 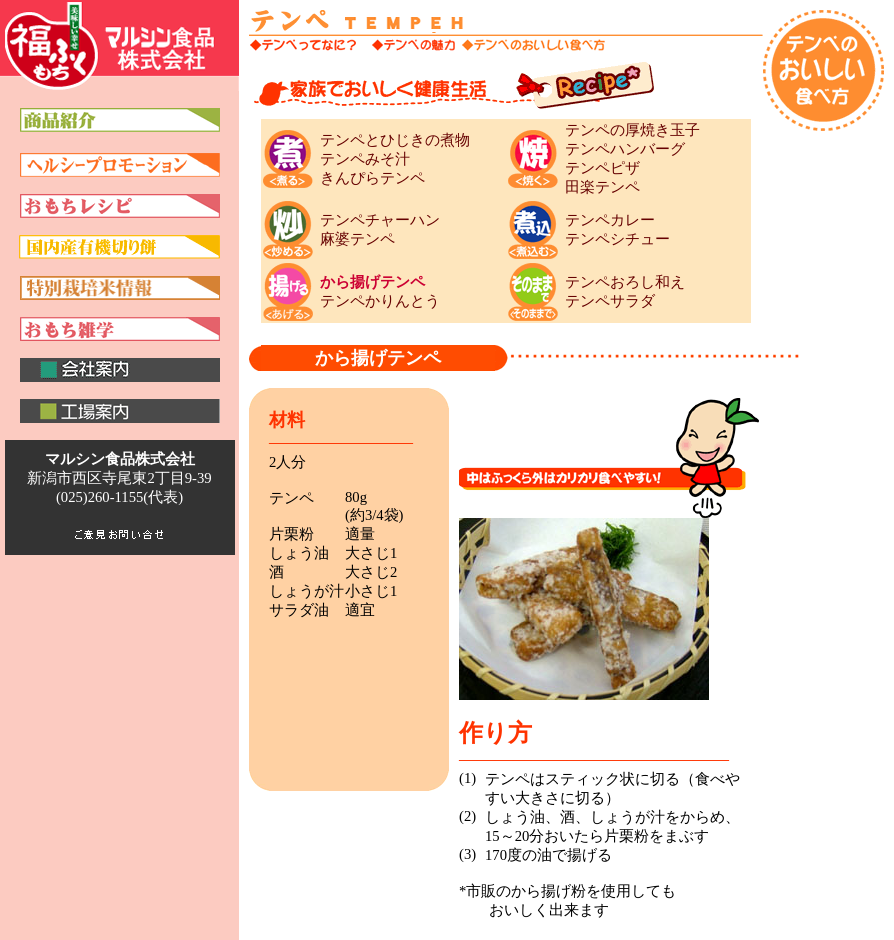 I want to click on テンペとひじきの煮物, so click(x=395, y=140).